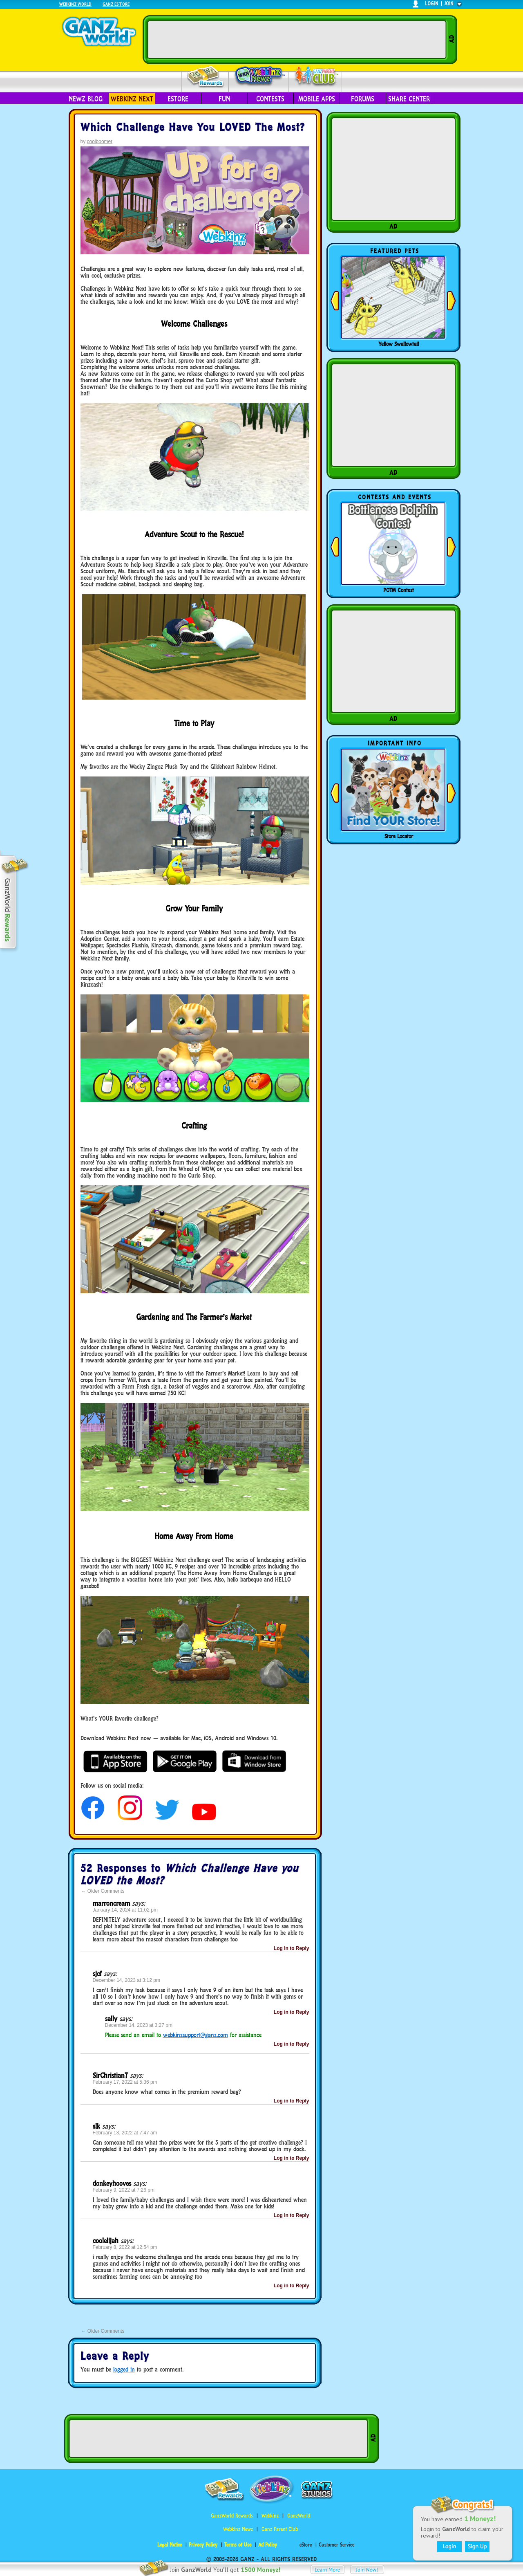 The width and height of the screenshot is (523, 2576). I want to click on Mobile Apps, so click(316, 99).